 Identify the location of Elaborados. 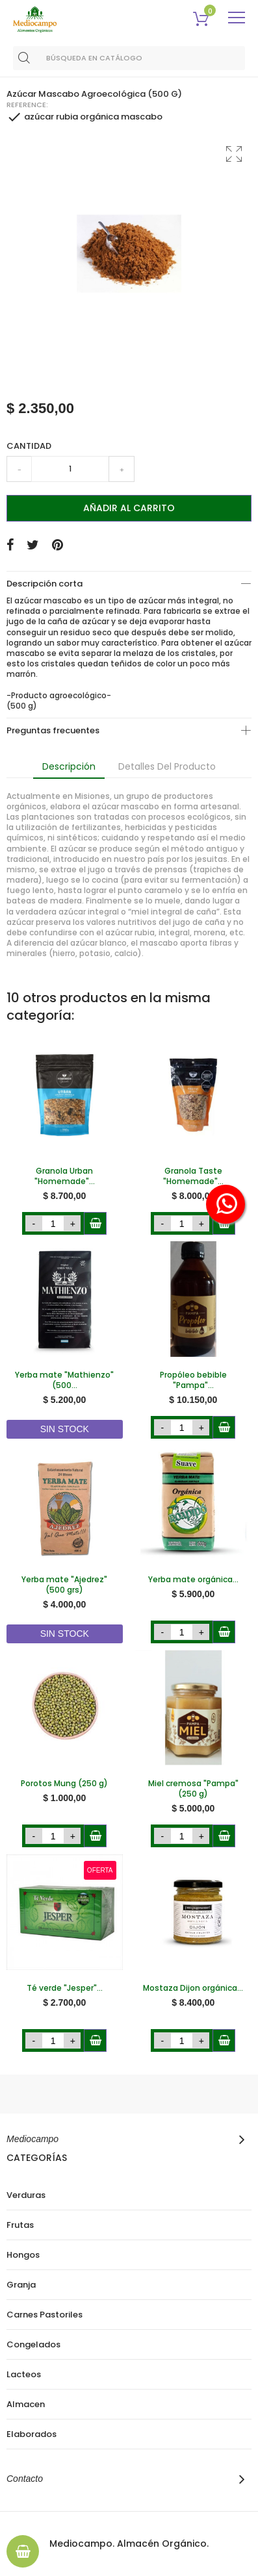
(31, 2434).